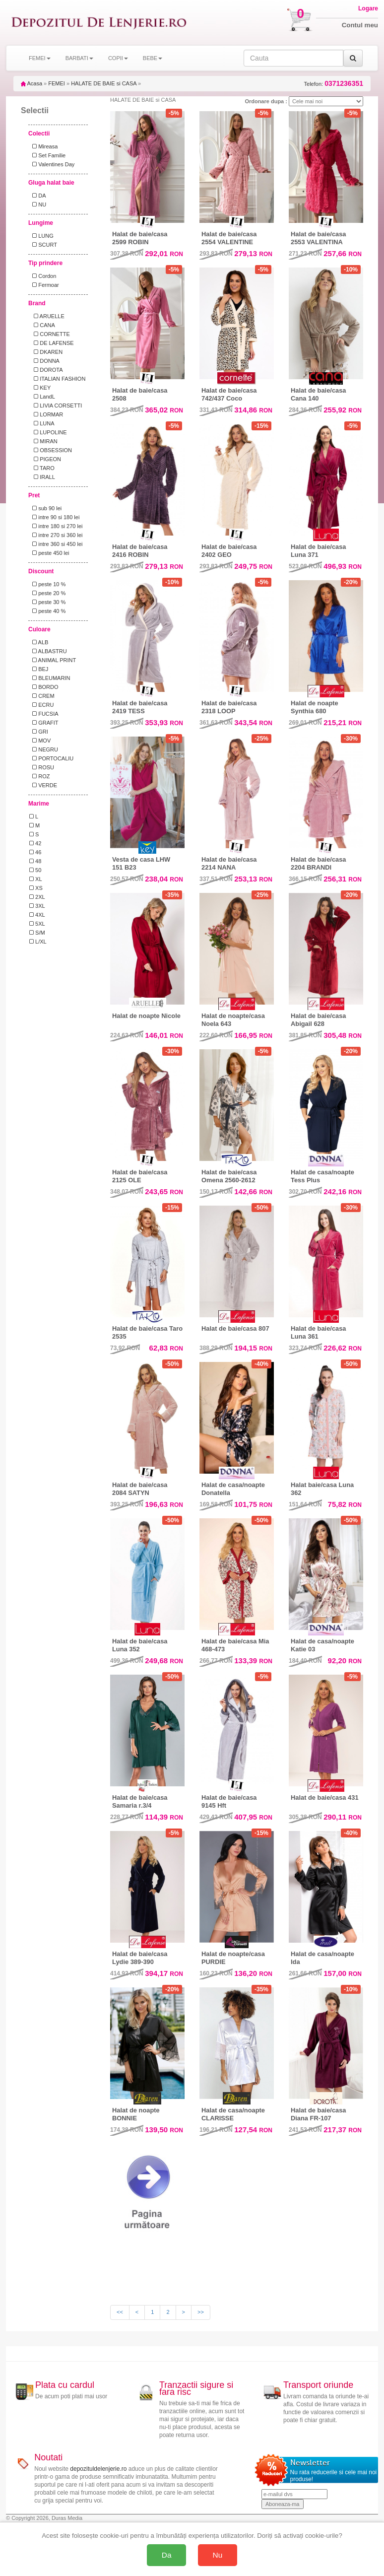 This screenshot has height=2576, width=384. I want to click on 46, so click(35, 852).